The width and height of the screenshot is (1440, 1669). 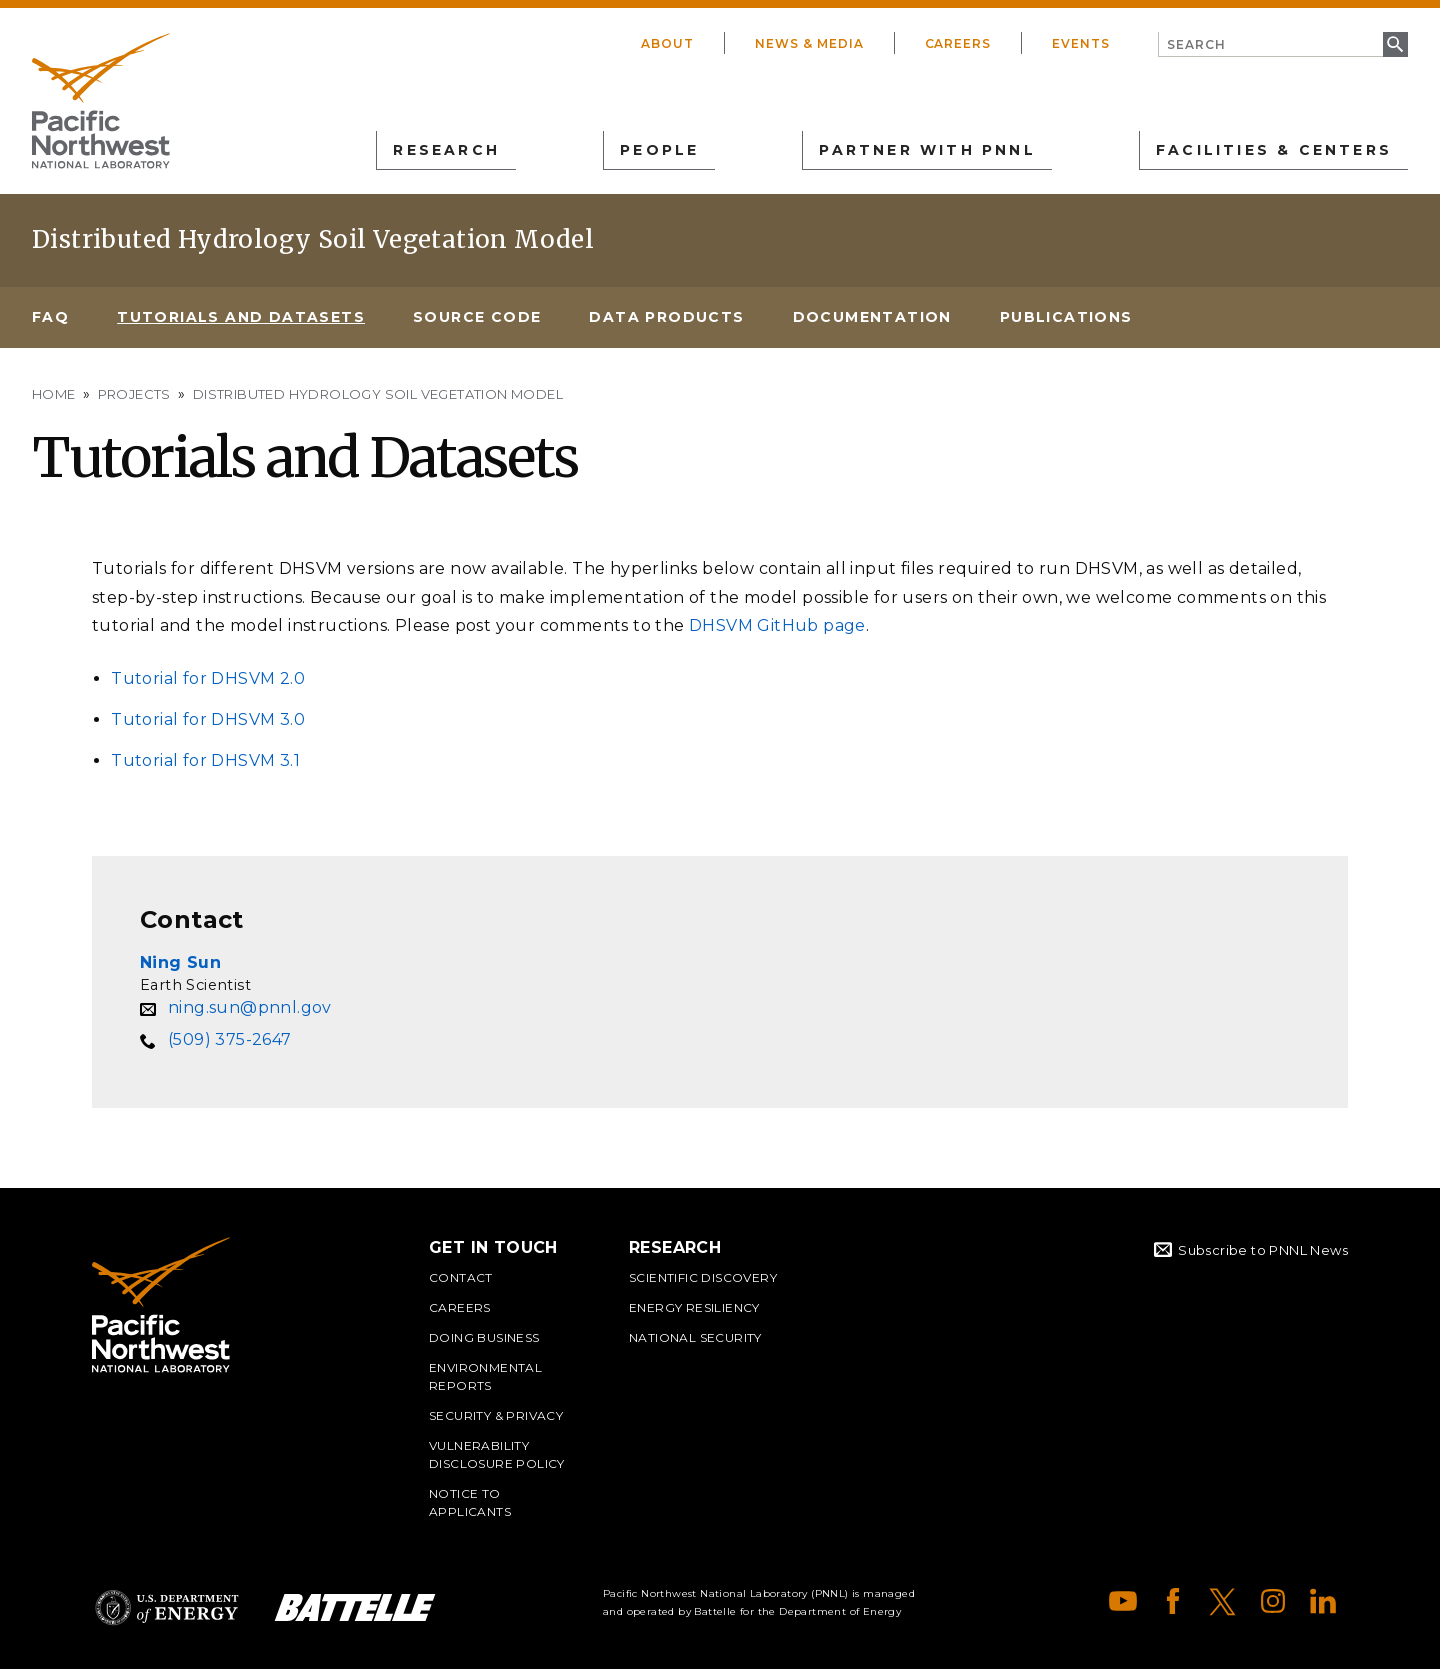 I want to click on Home, so click(x=54, y=394).